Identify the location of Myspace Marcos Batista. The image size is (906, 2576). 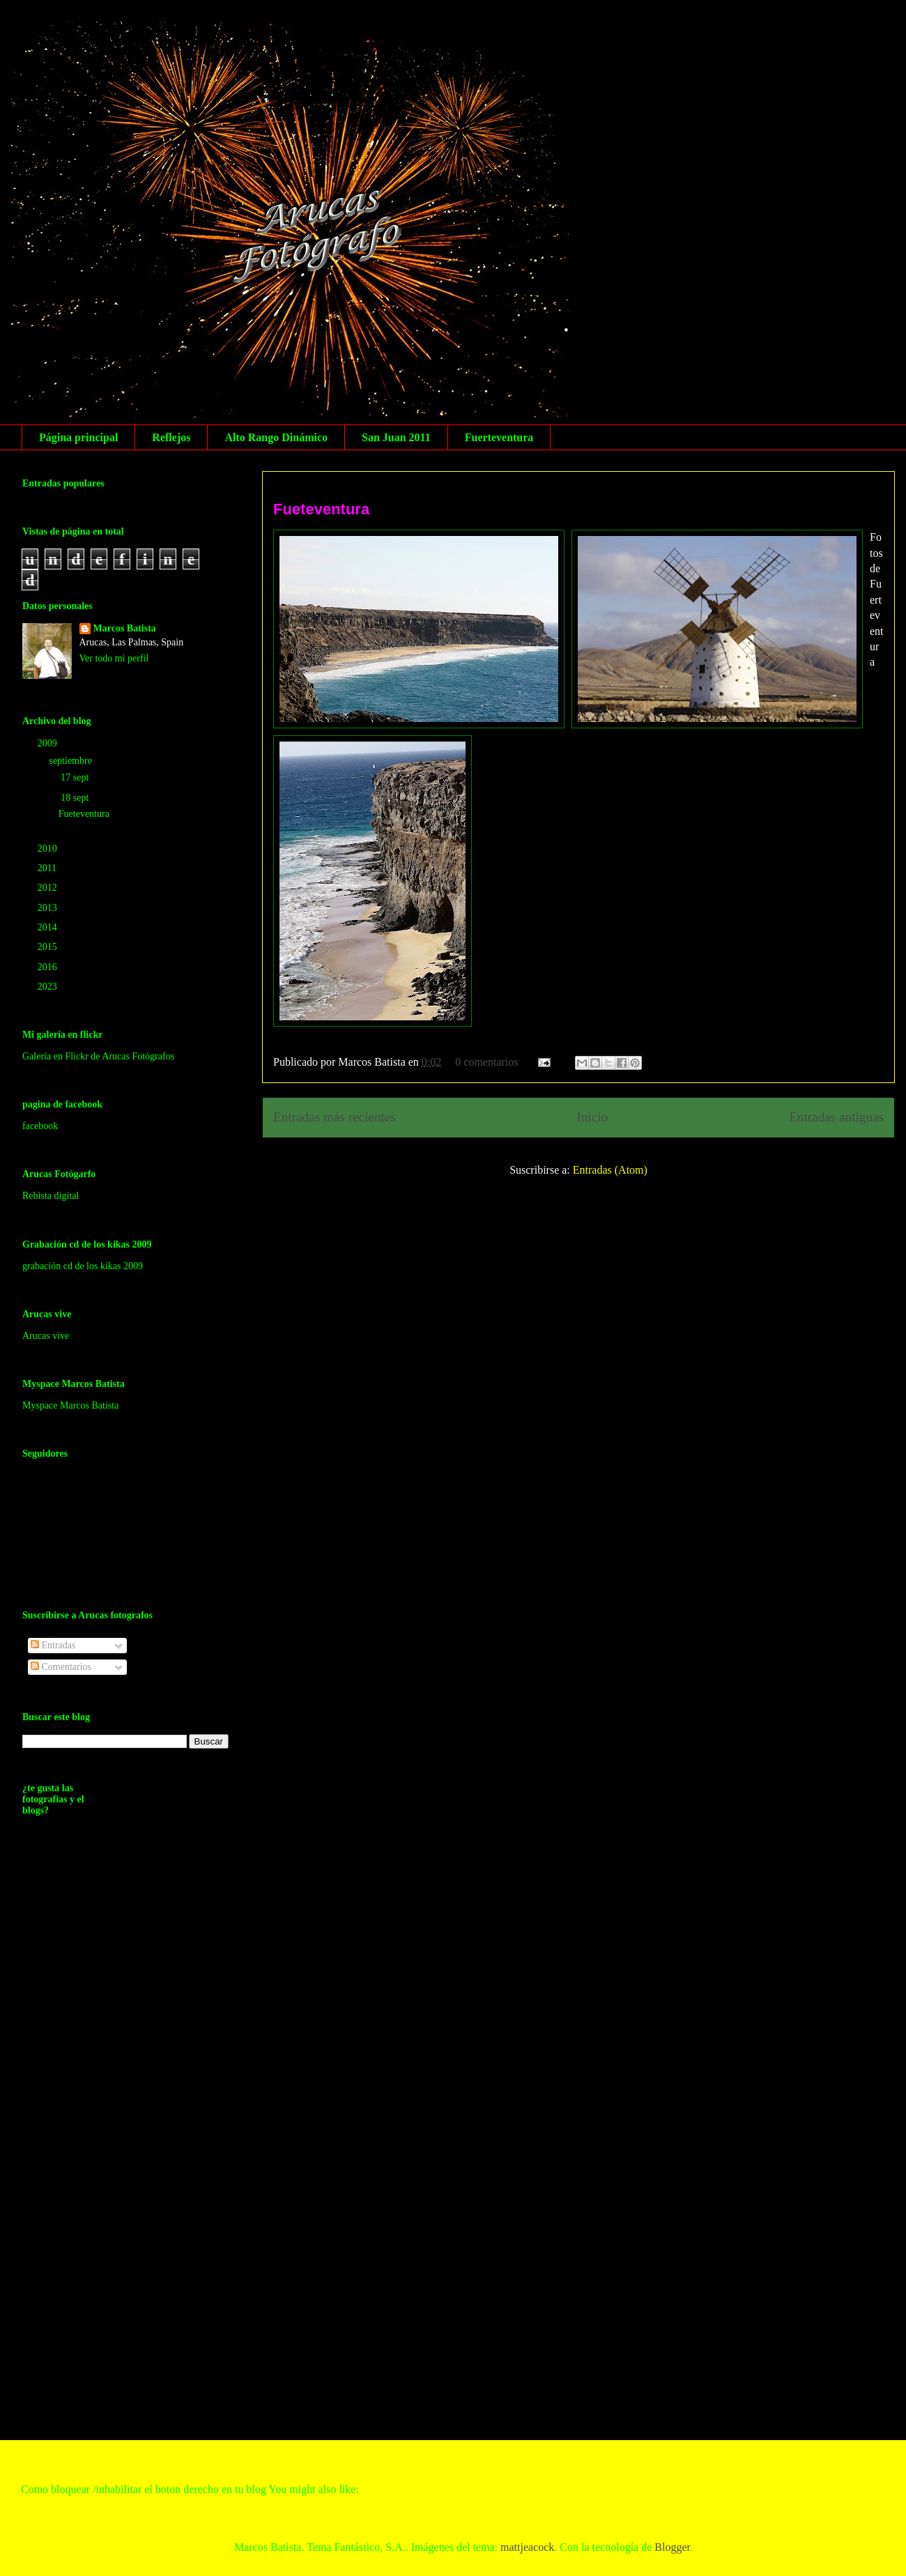
(70, 1405).